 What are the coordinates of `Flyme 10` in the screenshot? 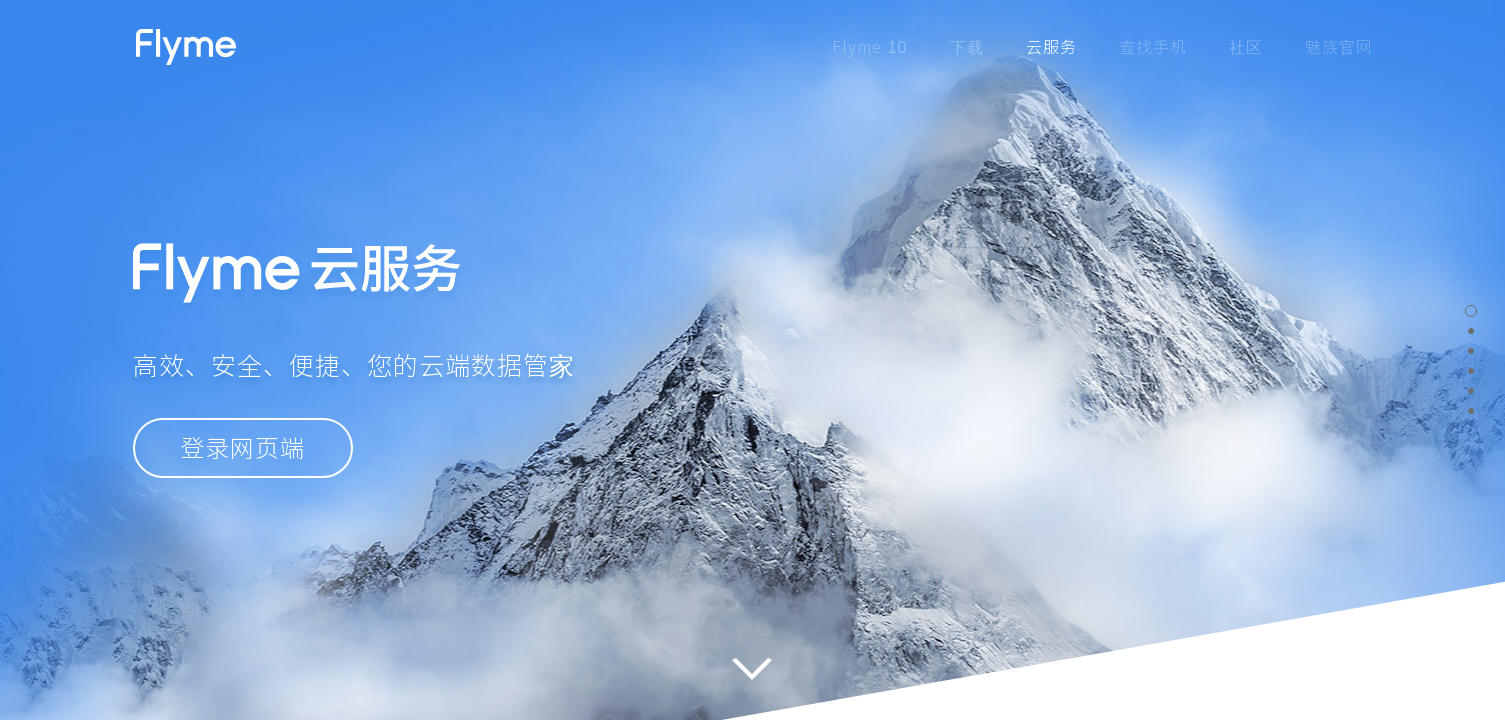 It's located at (869, 47).